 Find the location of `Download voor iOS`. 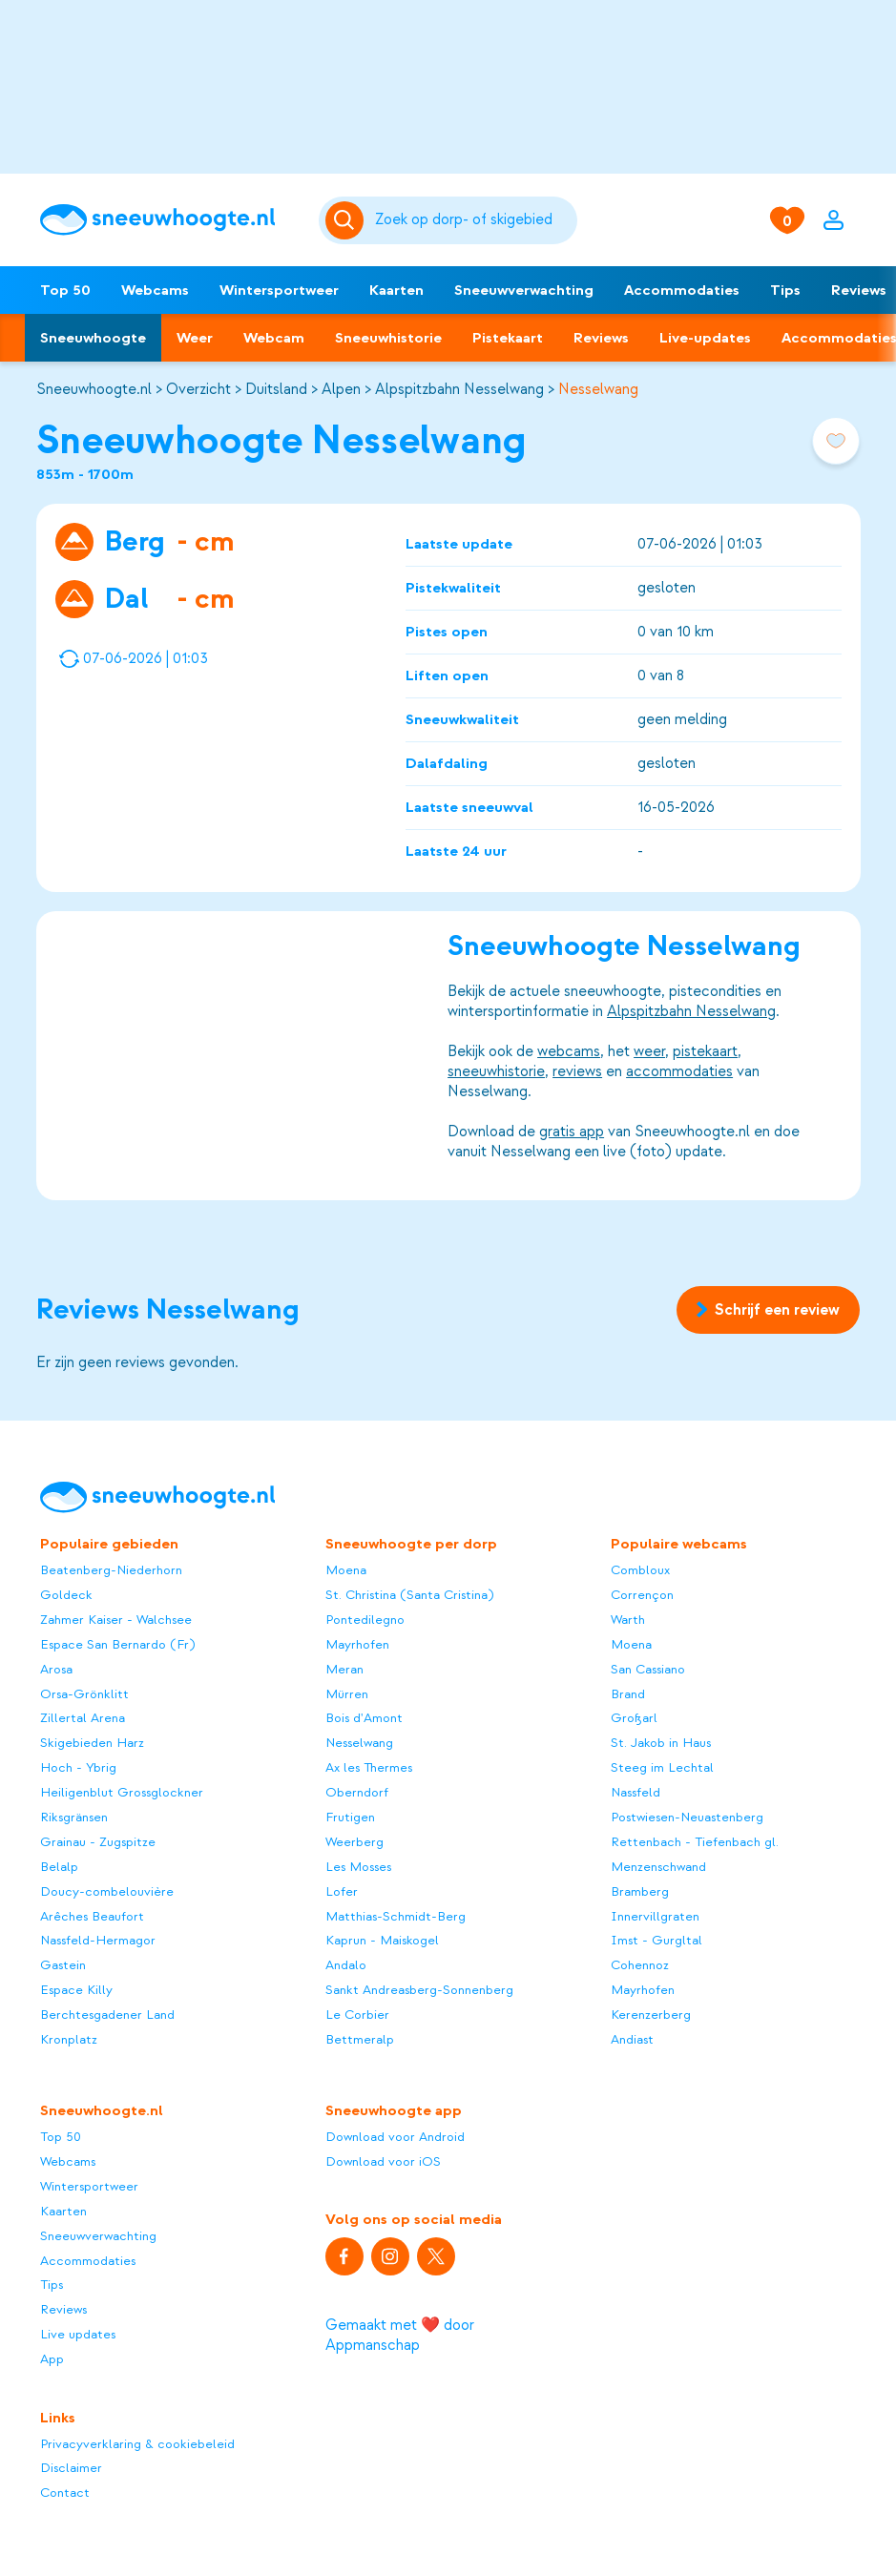

Download voor iOS is located at coordinates (383, 2161).